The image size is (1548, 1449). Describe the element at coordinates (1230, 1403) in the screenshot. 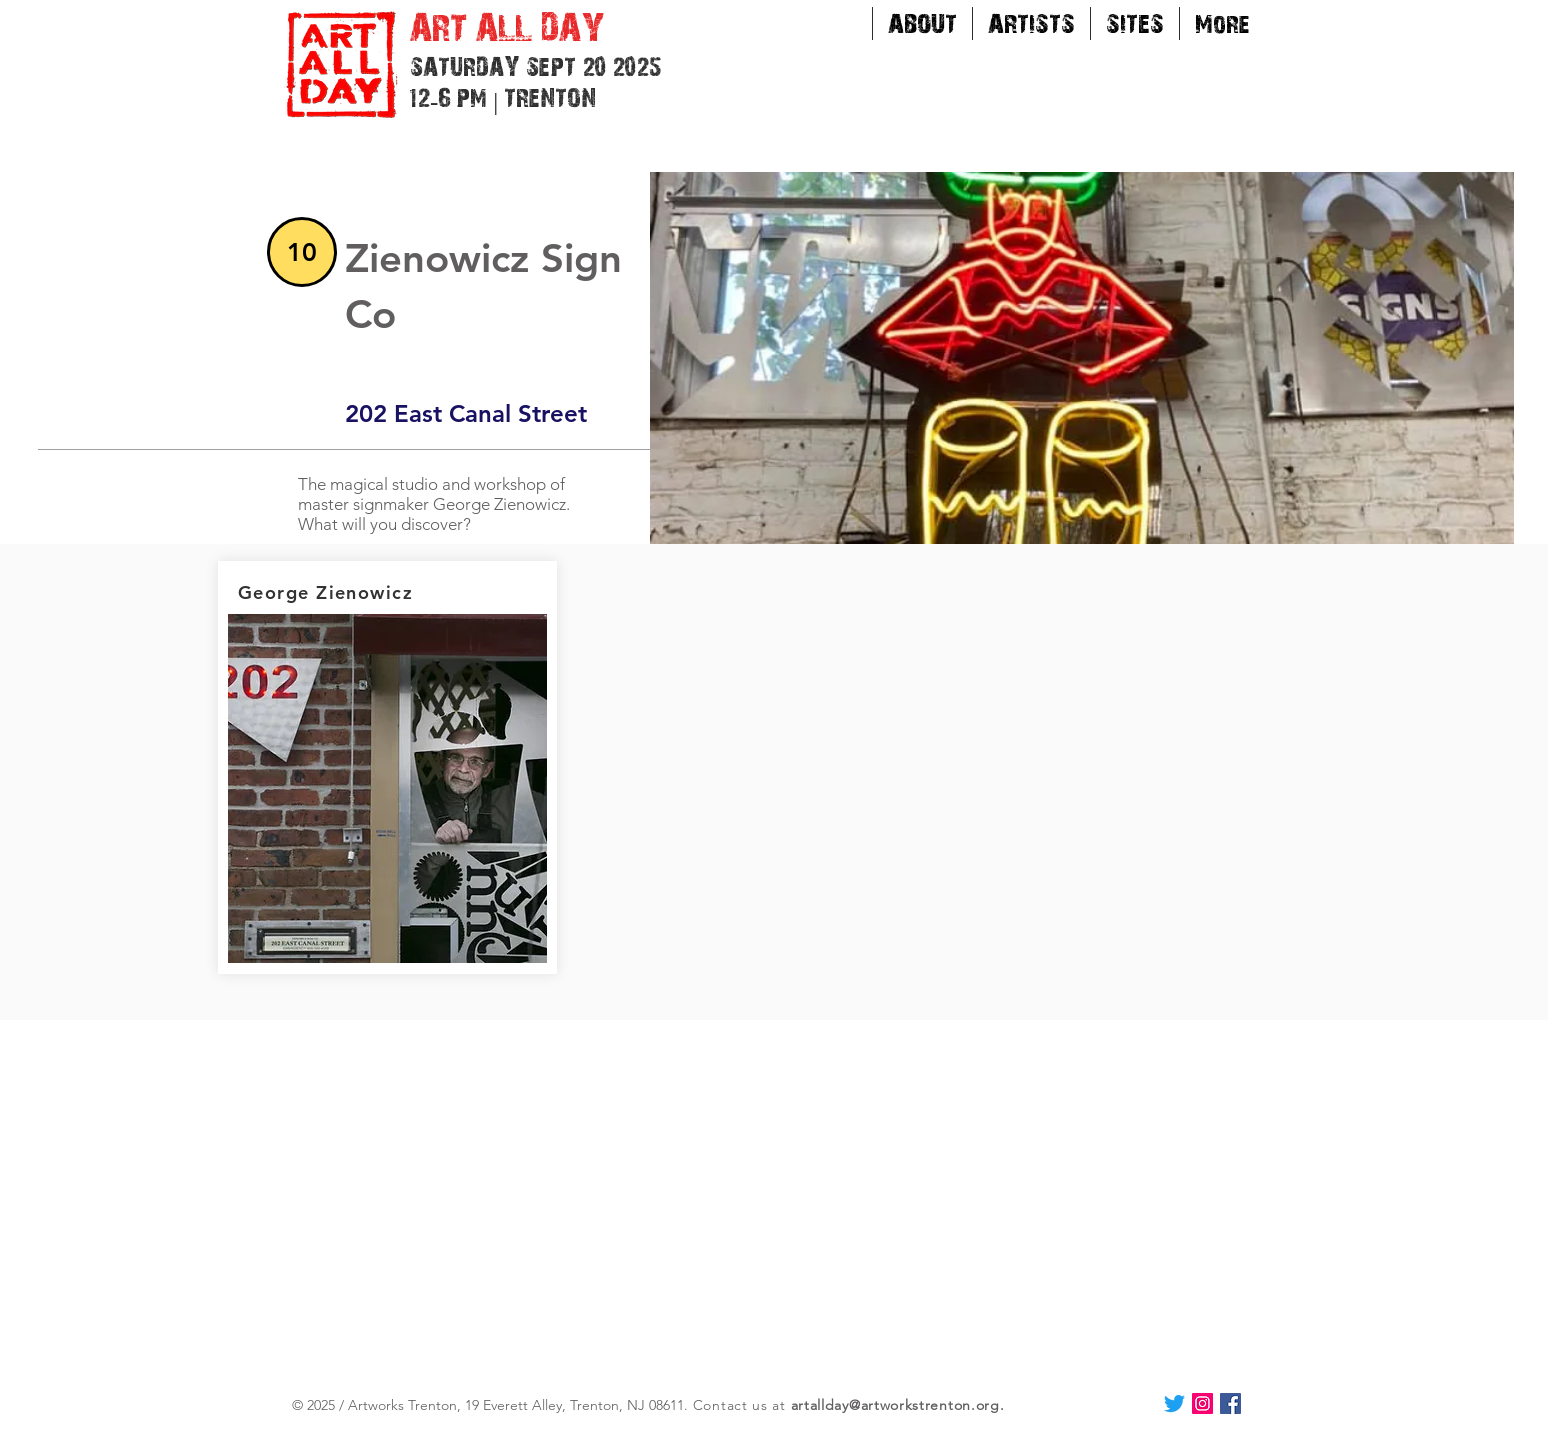

I see `[Facebook Social Icon]` at that location.